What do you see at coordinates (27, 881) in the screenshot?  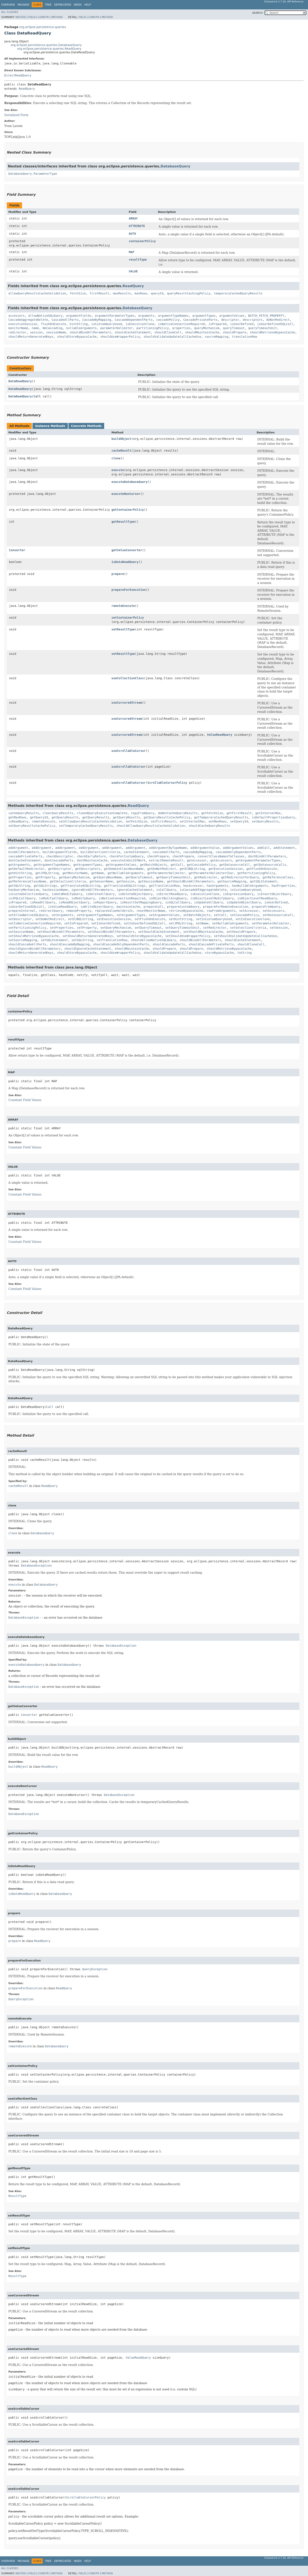 I see `getReferenceClassName` at bounding box center [27, 881].